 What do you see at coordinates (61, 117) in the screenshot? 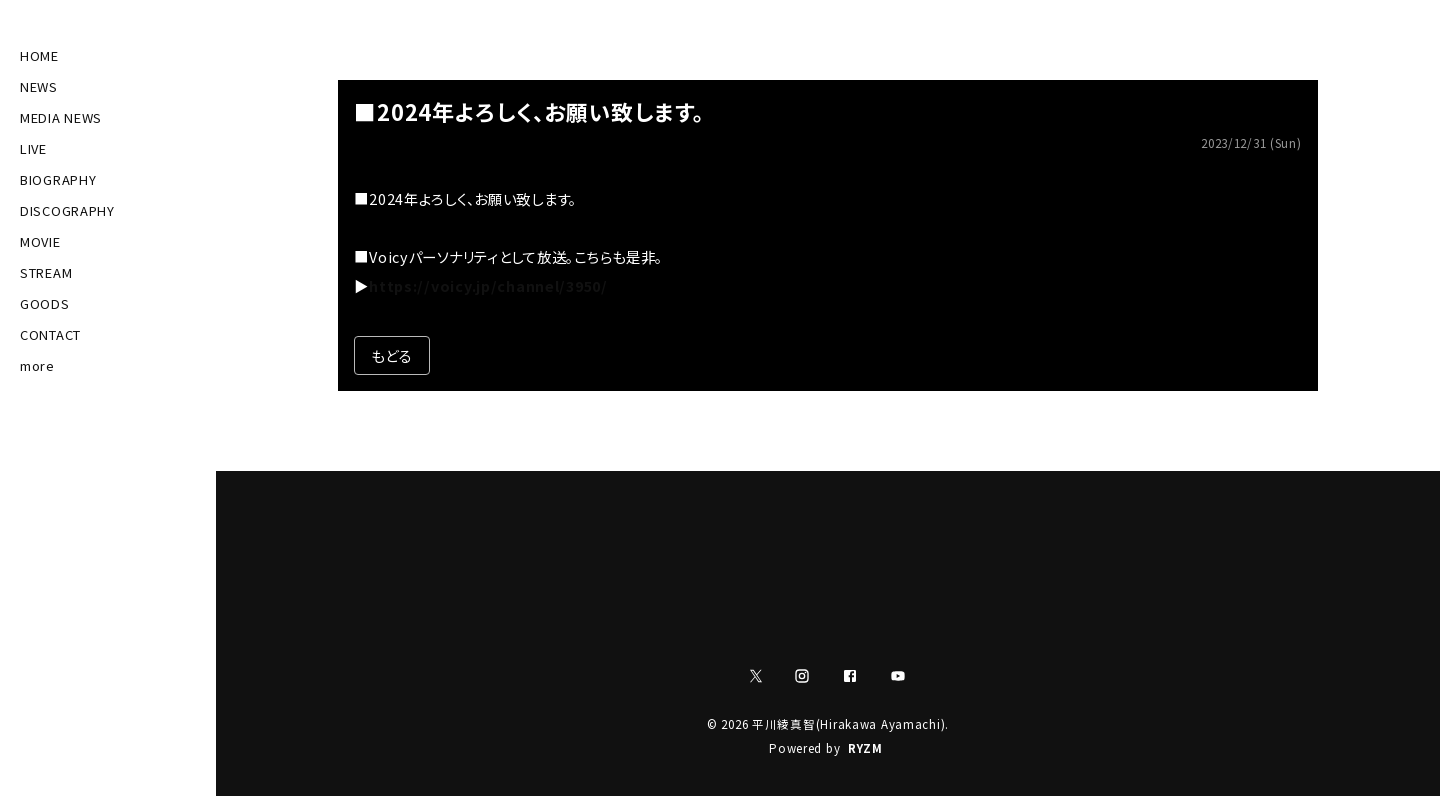
I see `MEDIA NEWS` at bounding box center [61, 117].